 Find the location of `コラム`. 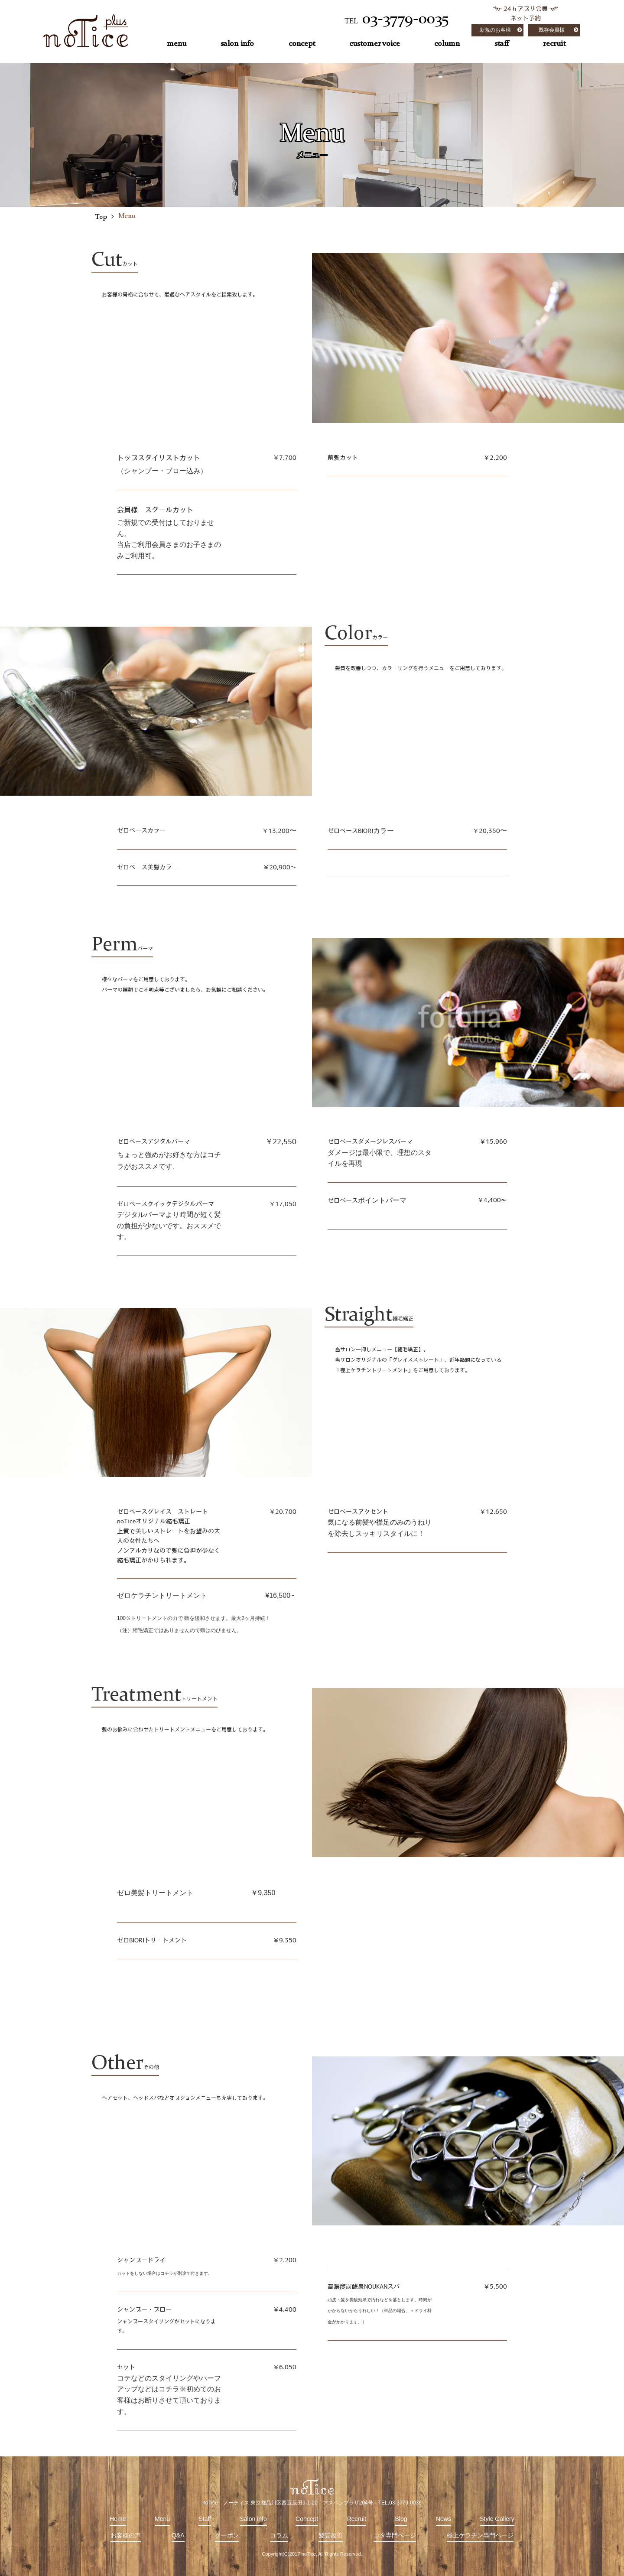

コラム is located at coordinates (279, 2535).